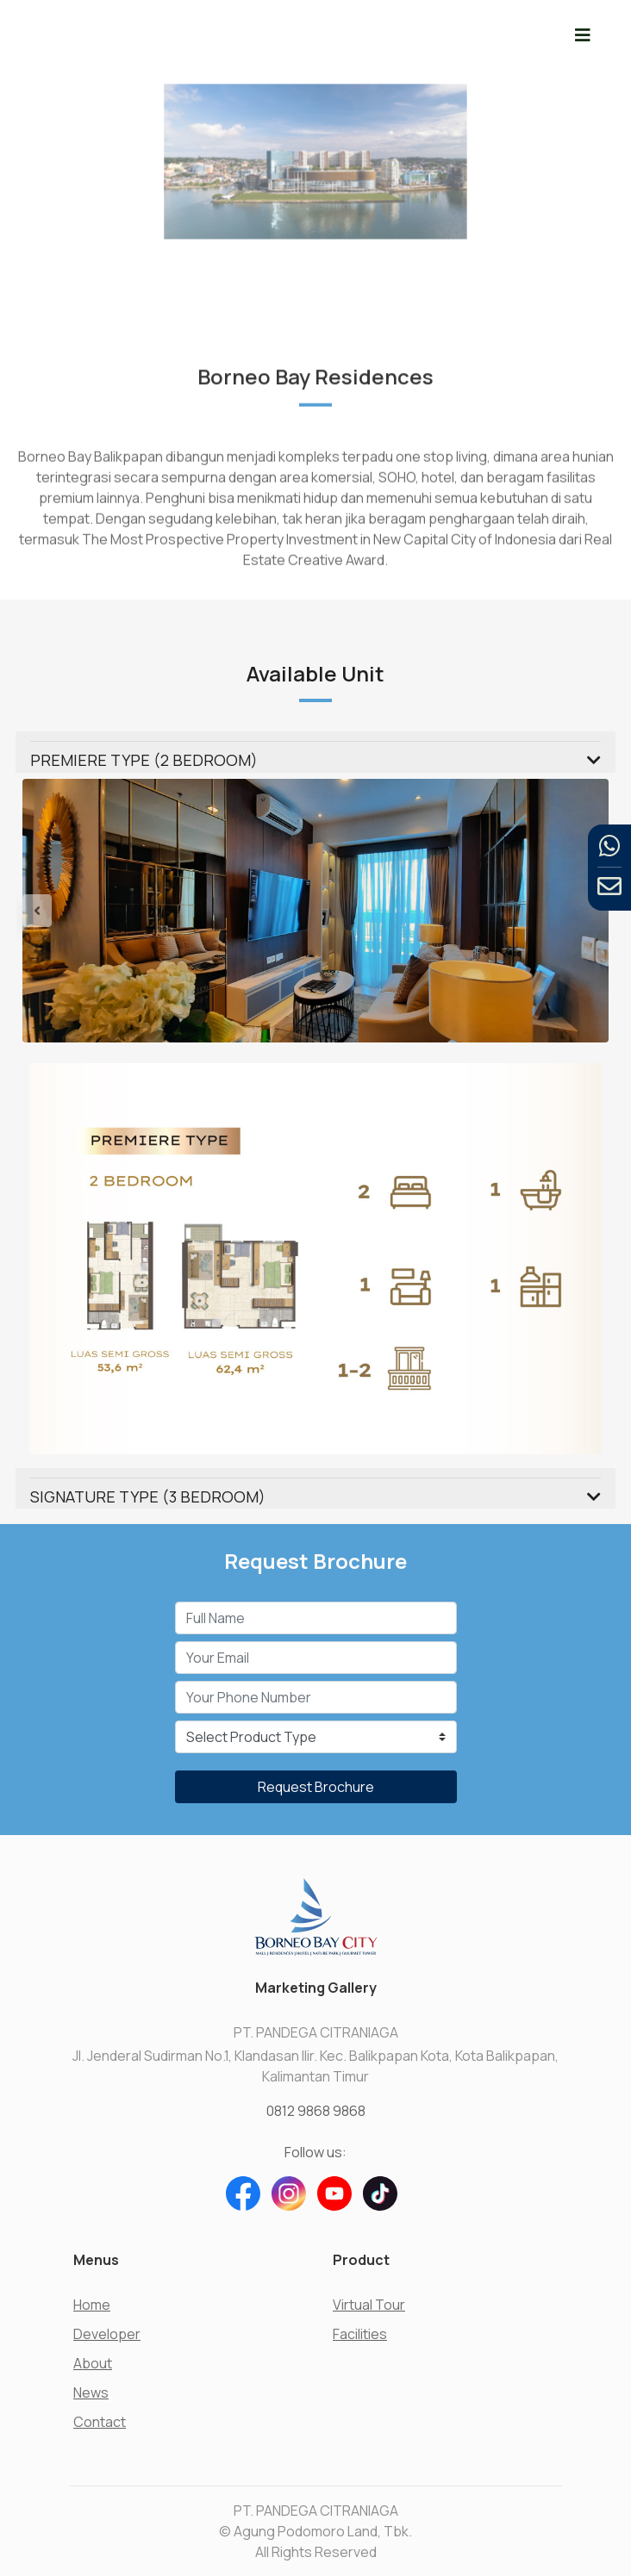  What do you see at coordinates (107, 2333) in the screenshot?
I see `Developer` at bounding box center [107, 2333].